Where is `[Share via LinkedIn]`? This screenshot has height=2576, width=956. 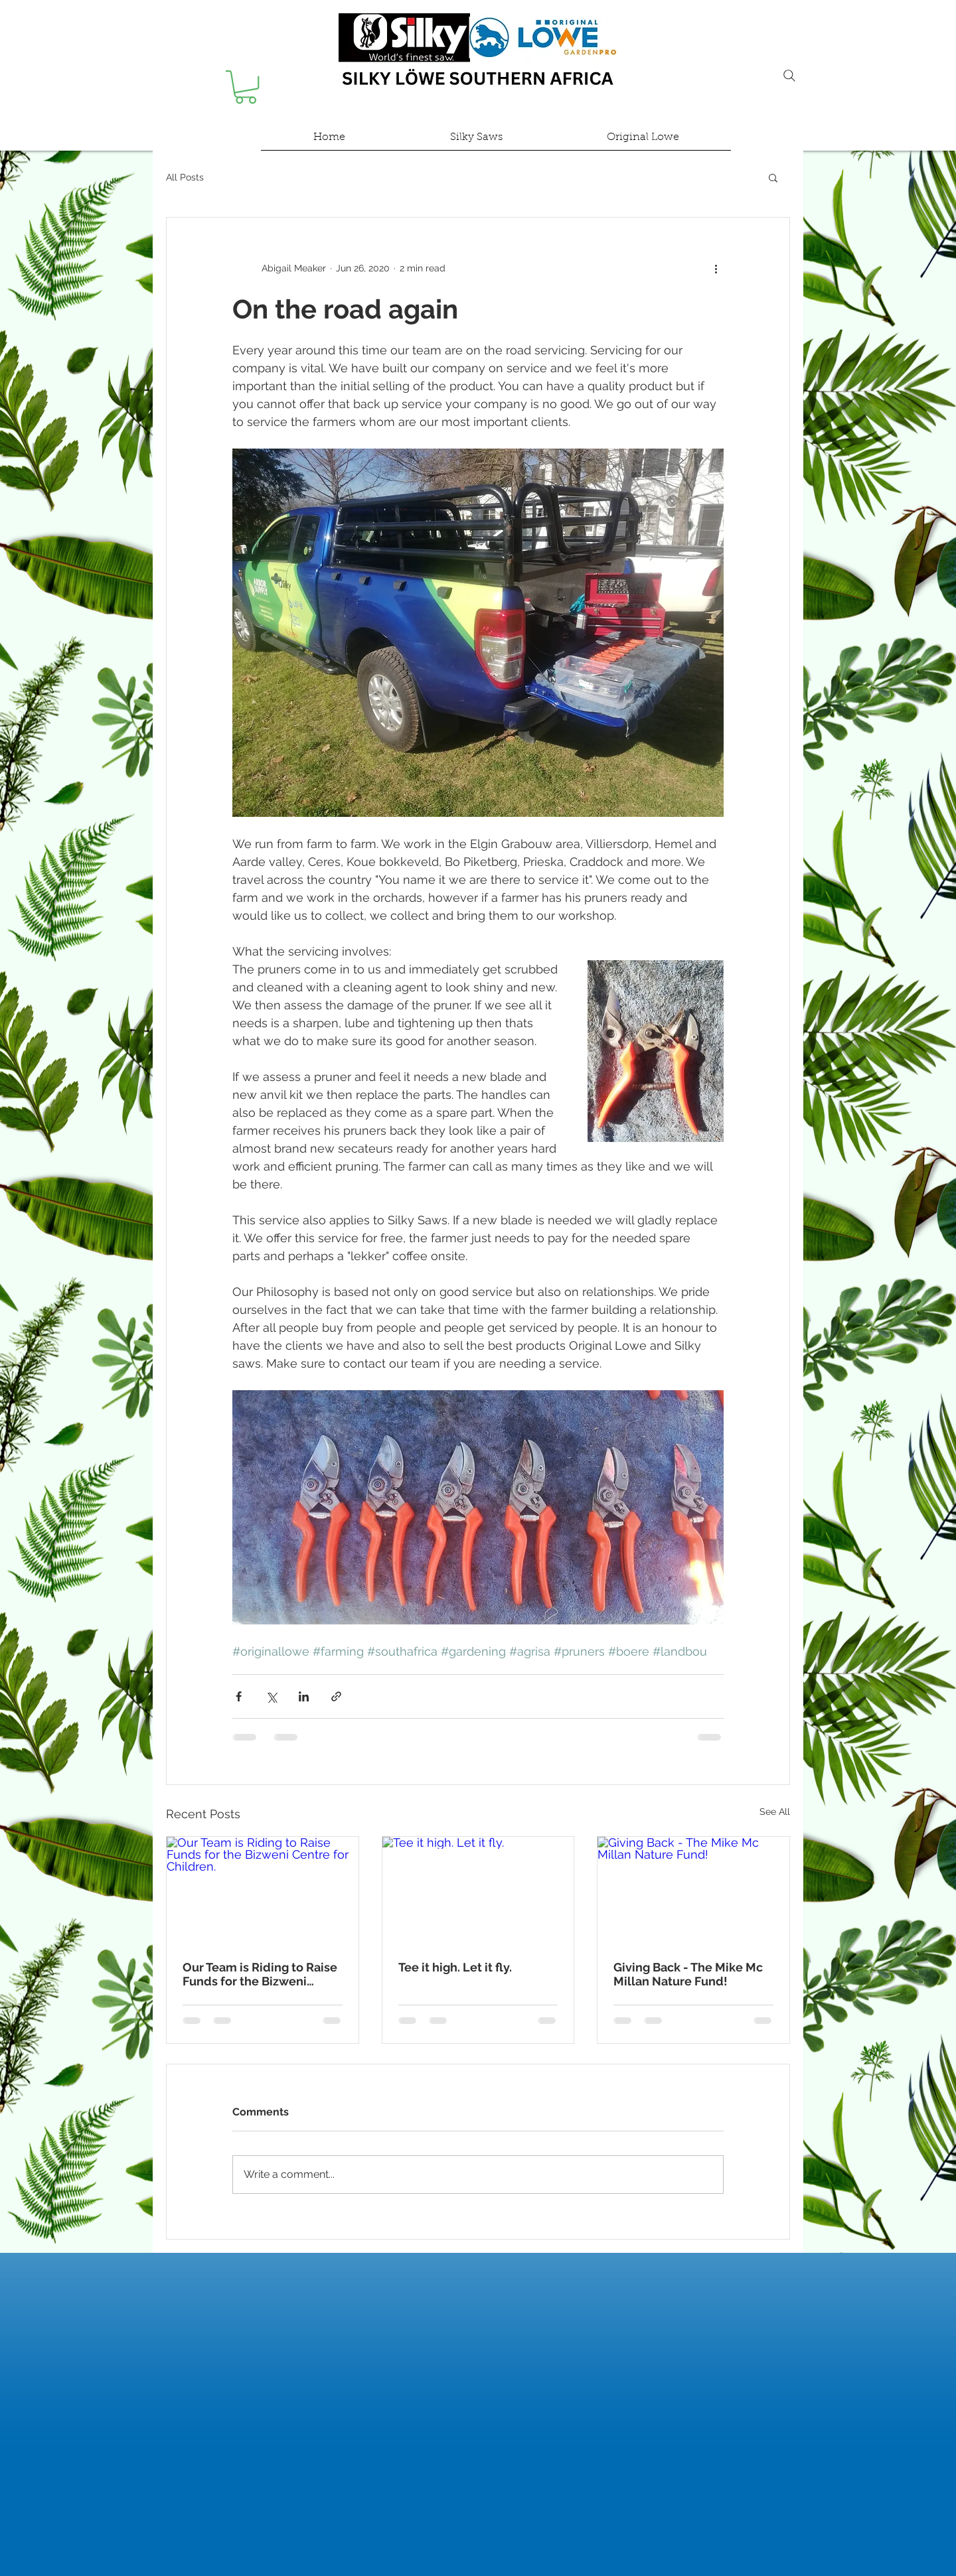 [Share via LinkedIn] is located at coordinates (303, 1696).